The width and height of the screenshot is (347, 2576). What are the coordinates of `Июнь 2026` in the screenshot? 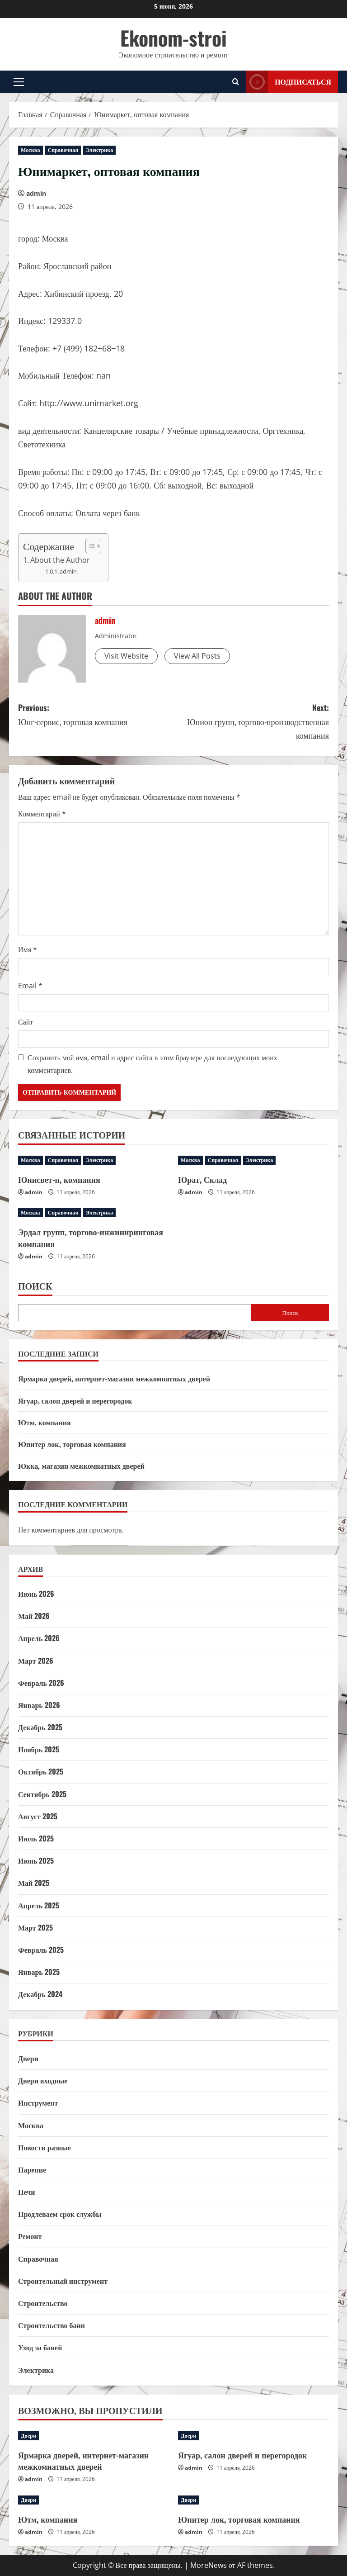 It's located at (36, 1593).